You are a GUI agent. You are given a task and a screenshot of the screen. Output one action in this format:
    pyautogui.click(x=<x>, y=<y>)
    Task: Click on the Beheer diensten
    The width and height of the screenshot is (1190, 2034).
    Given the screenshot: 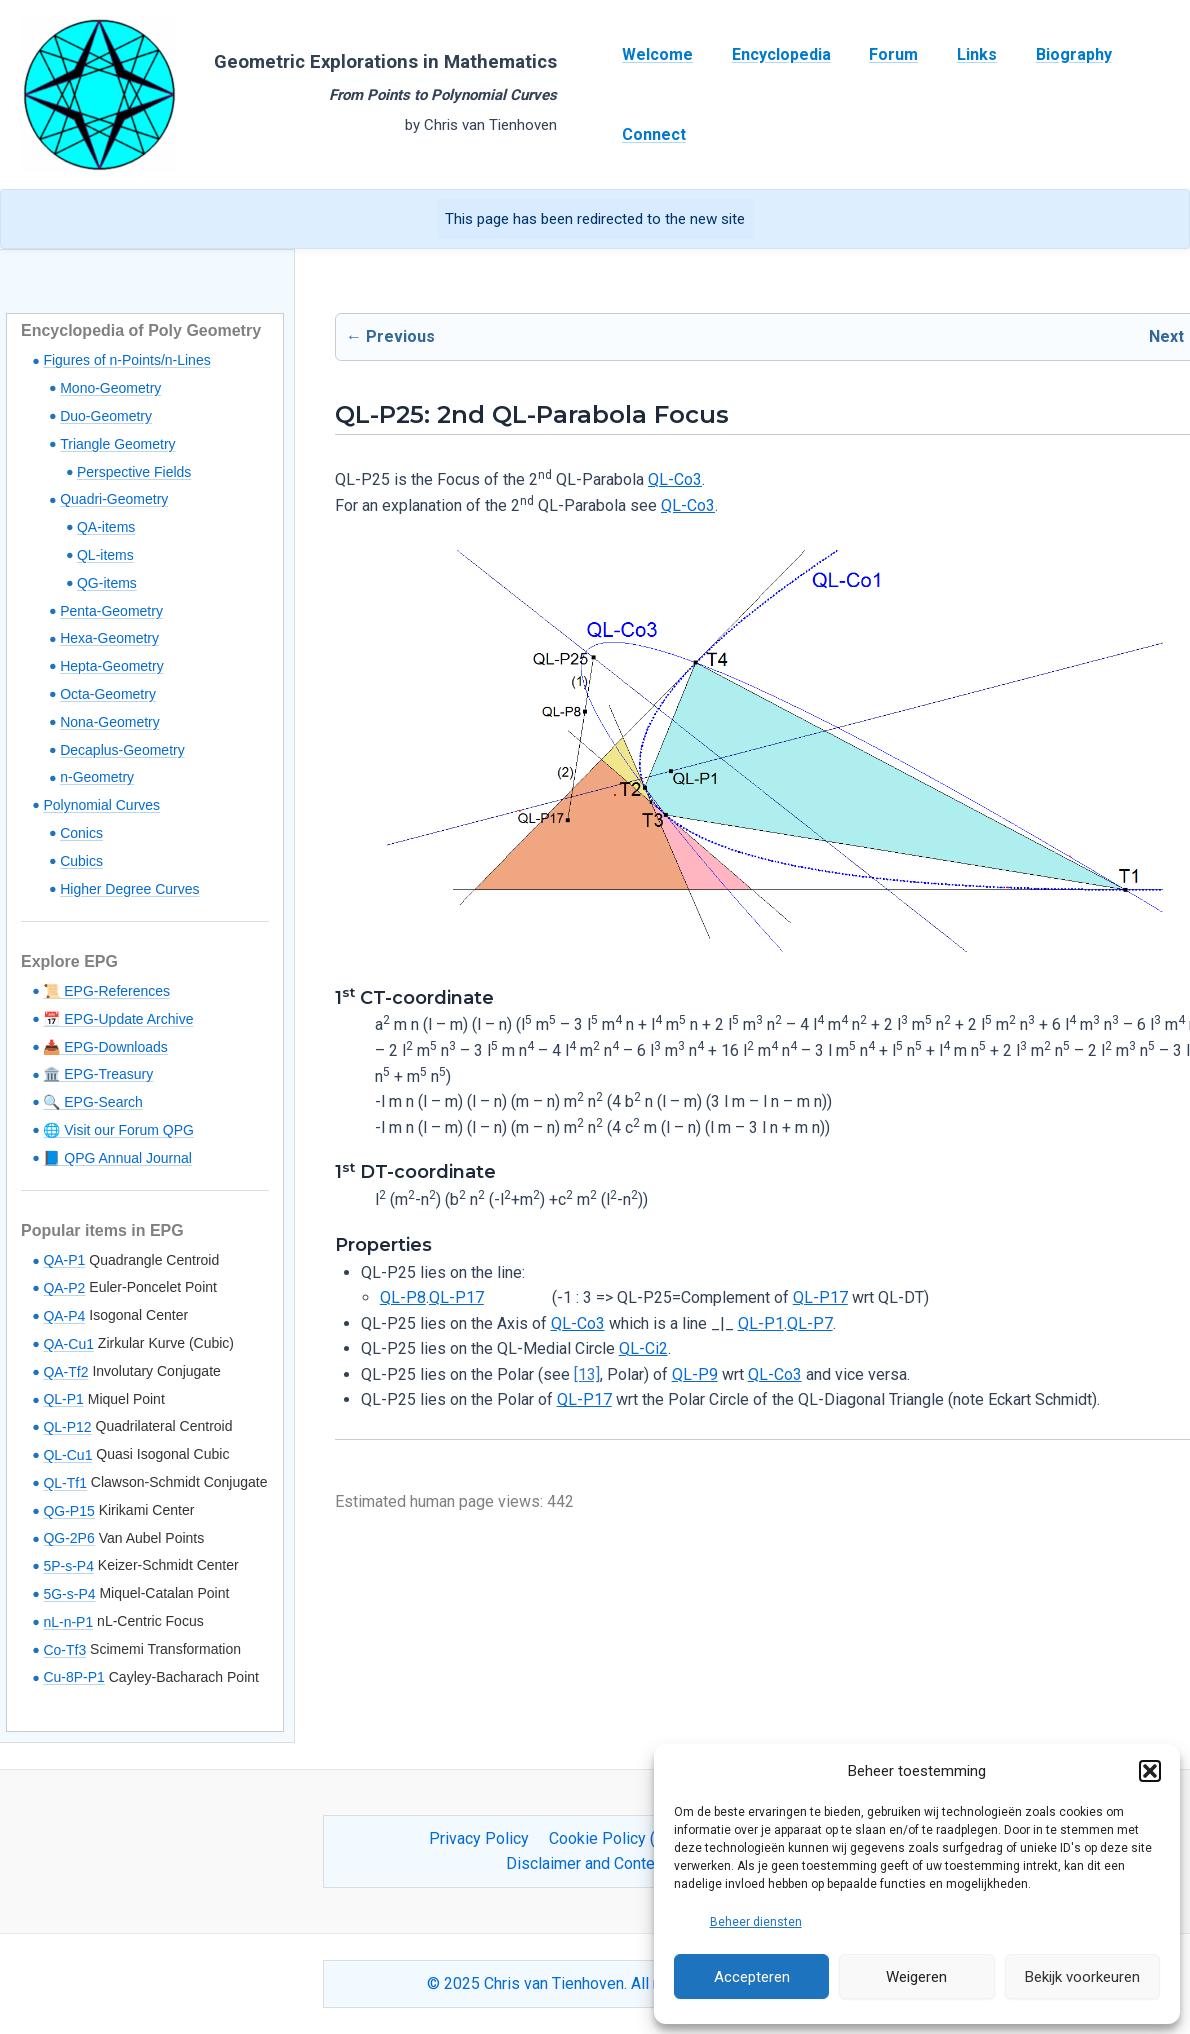 What is the action you would take?
    pyautogui.click(x=756, y=1922)
    